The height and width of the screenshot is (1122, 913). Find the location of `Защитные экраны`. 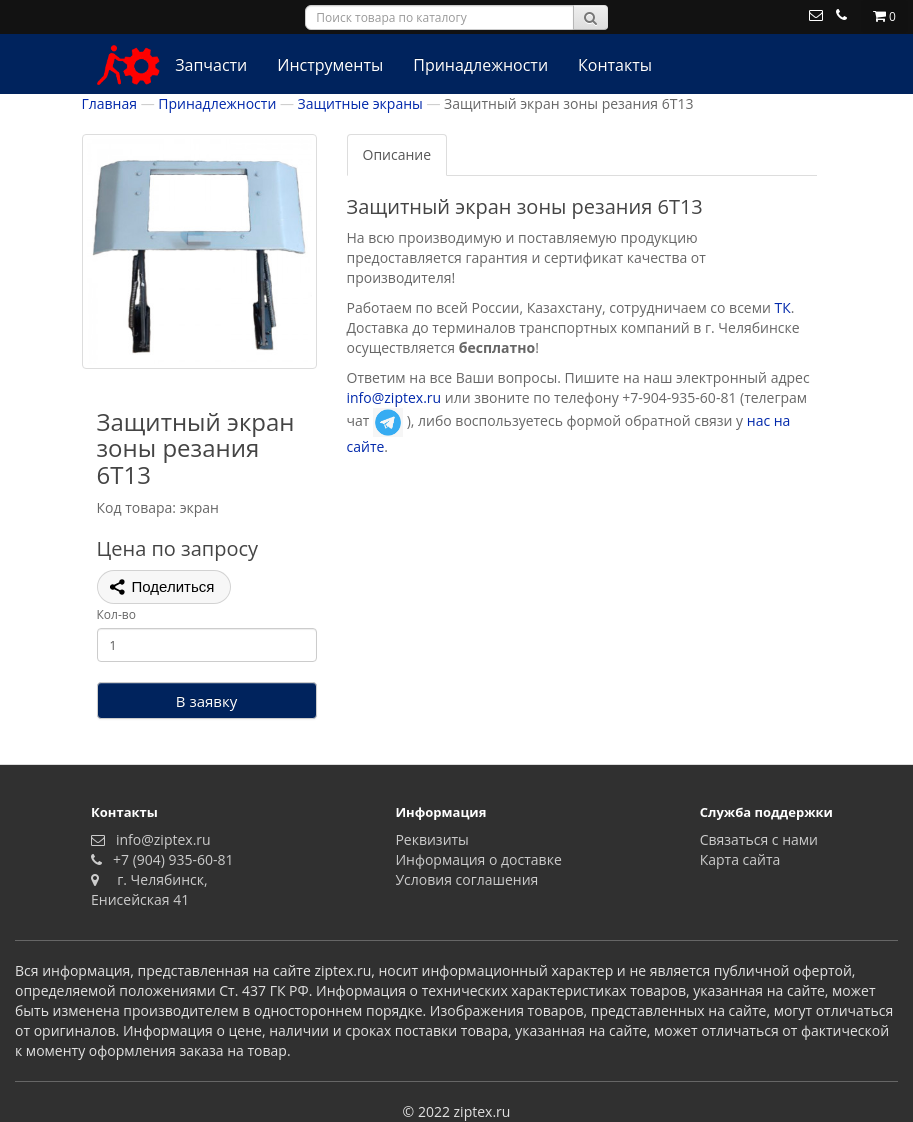

Защитные экраны is located at coordinates (360, 103).